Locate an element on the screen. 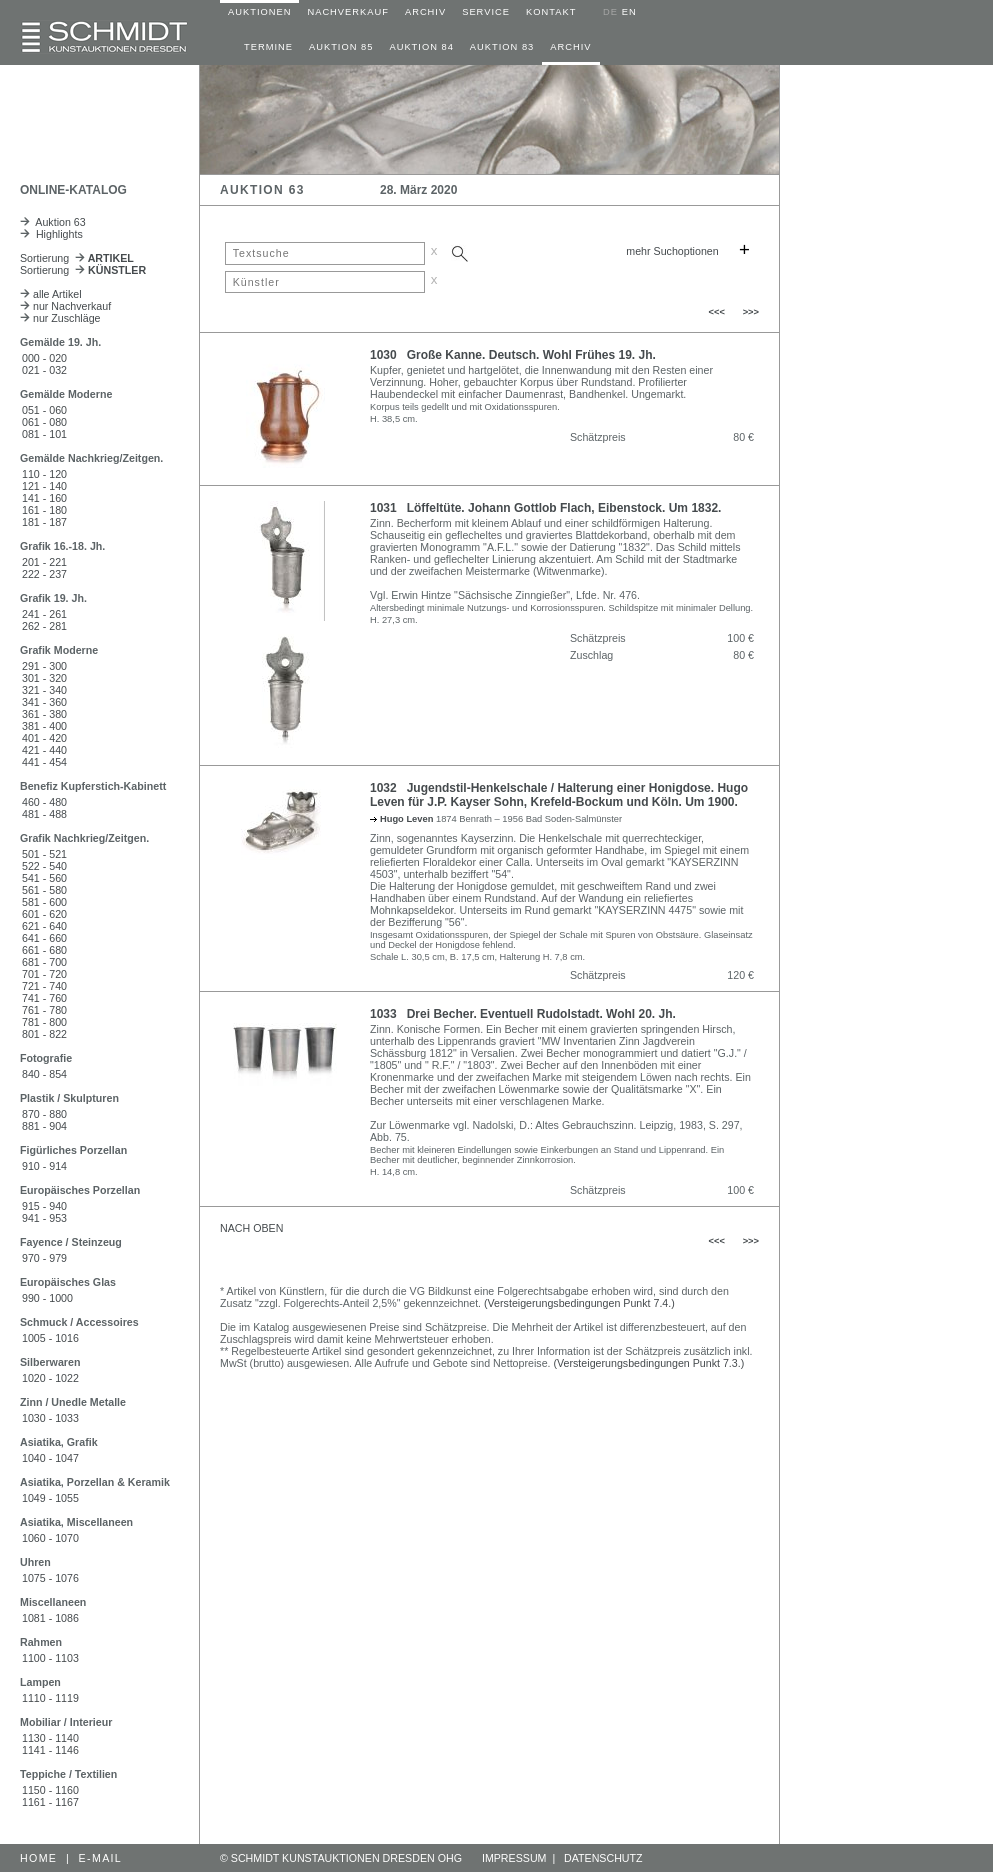  201 - 221 is located at coordinates (44, 562).